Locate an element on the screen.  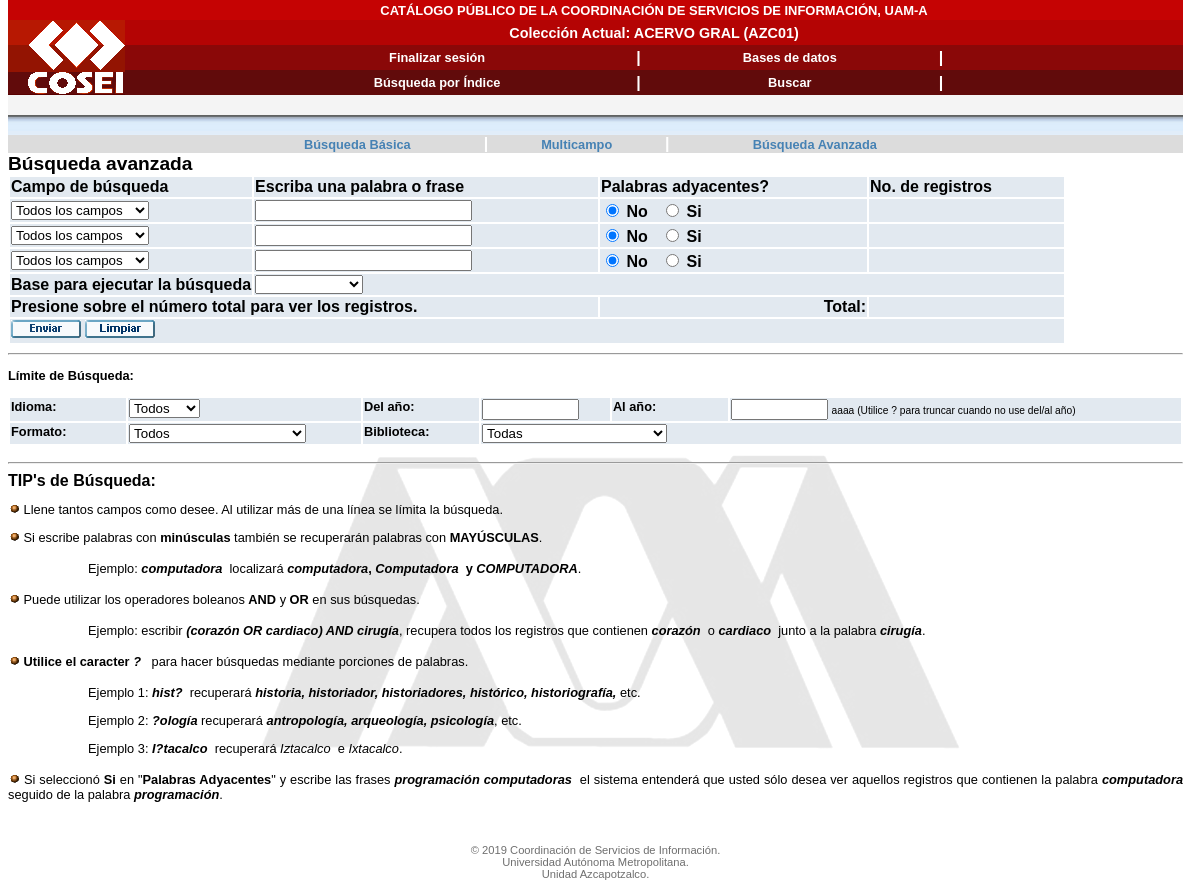
Bases de datos is located at coordinates (790, 57).